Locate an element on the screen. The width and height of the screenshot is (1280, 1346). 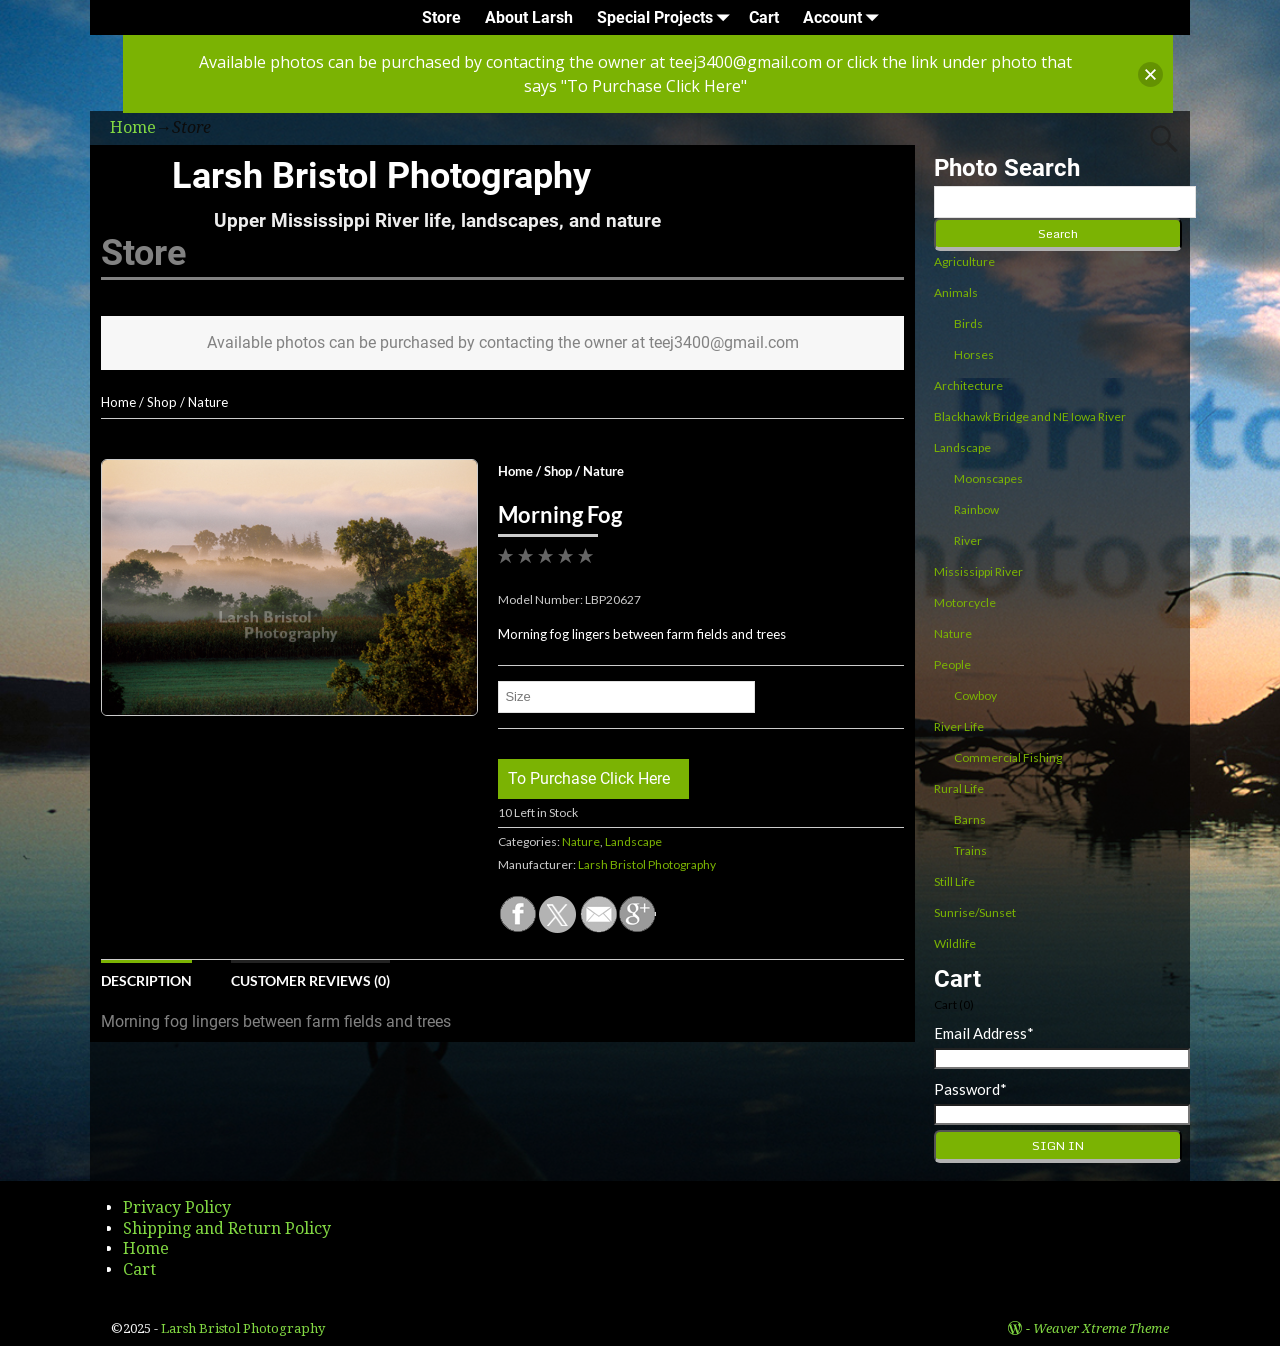
About Larsh is located at coordinates (529, 17).